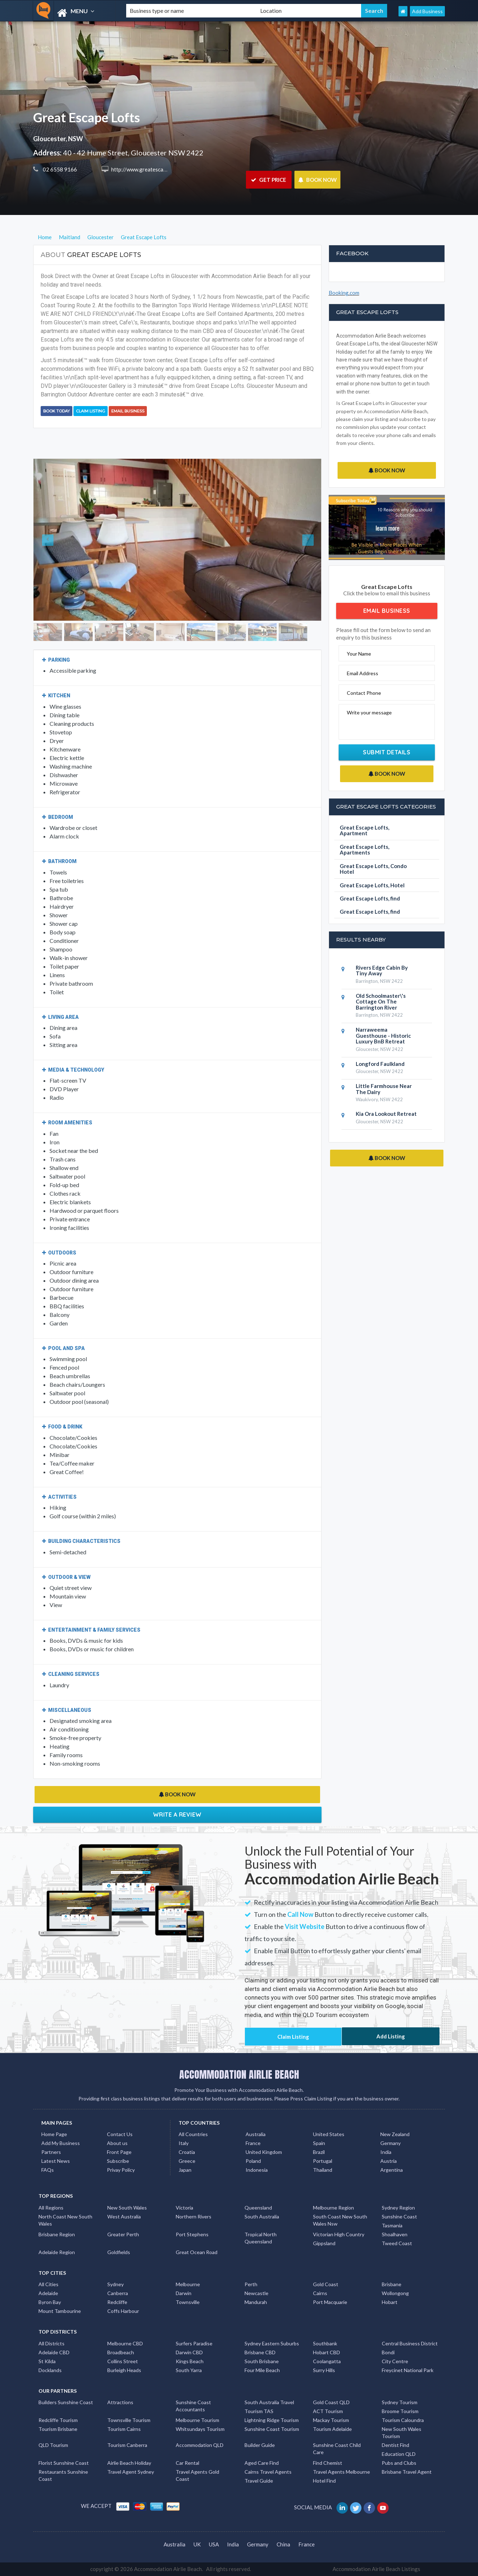  I want to click on South Australia, so click(262, 2216).